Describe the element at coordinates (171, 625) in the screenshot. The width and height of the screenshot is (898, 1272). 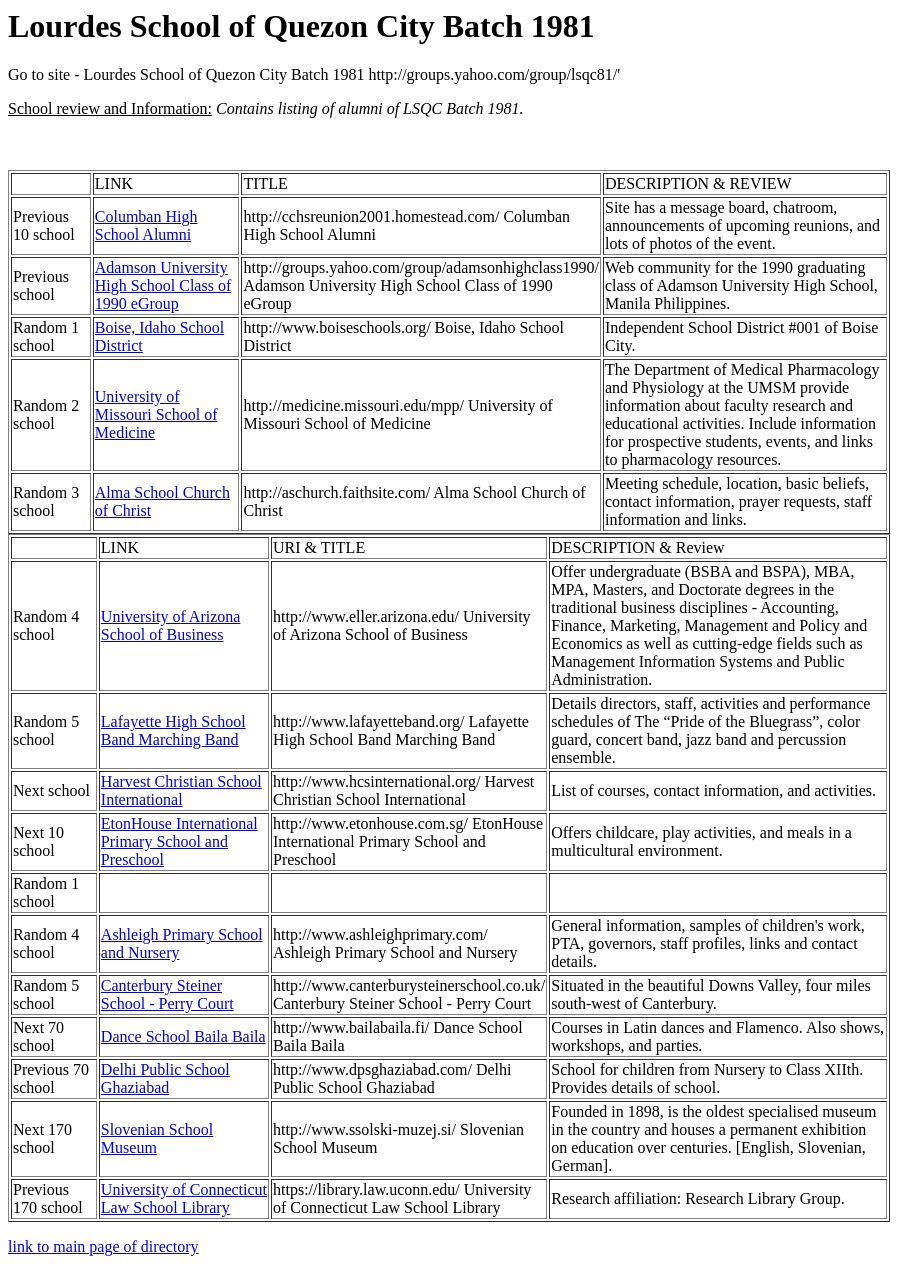
I see `University of Arizona School of Business` at that location.